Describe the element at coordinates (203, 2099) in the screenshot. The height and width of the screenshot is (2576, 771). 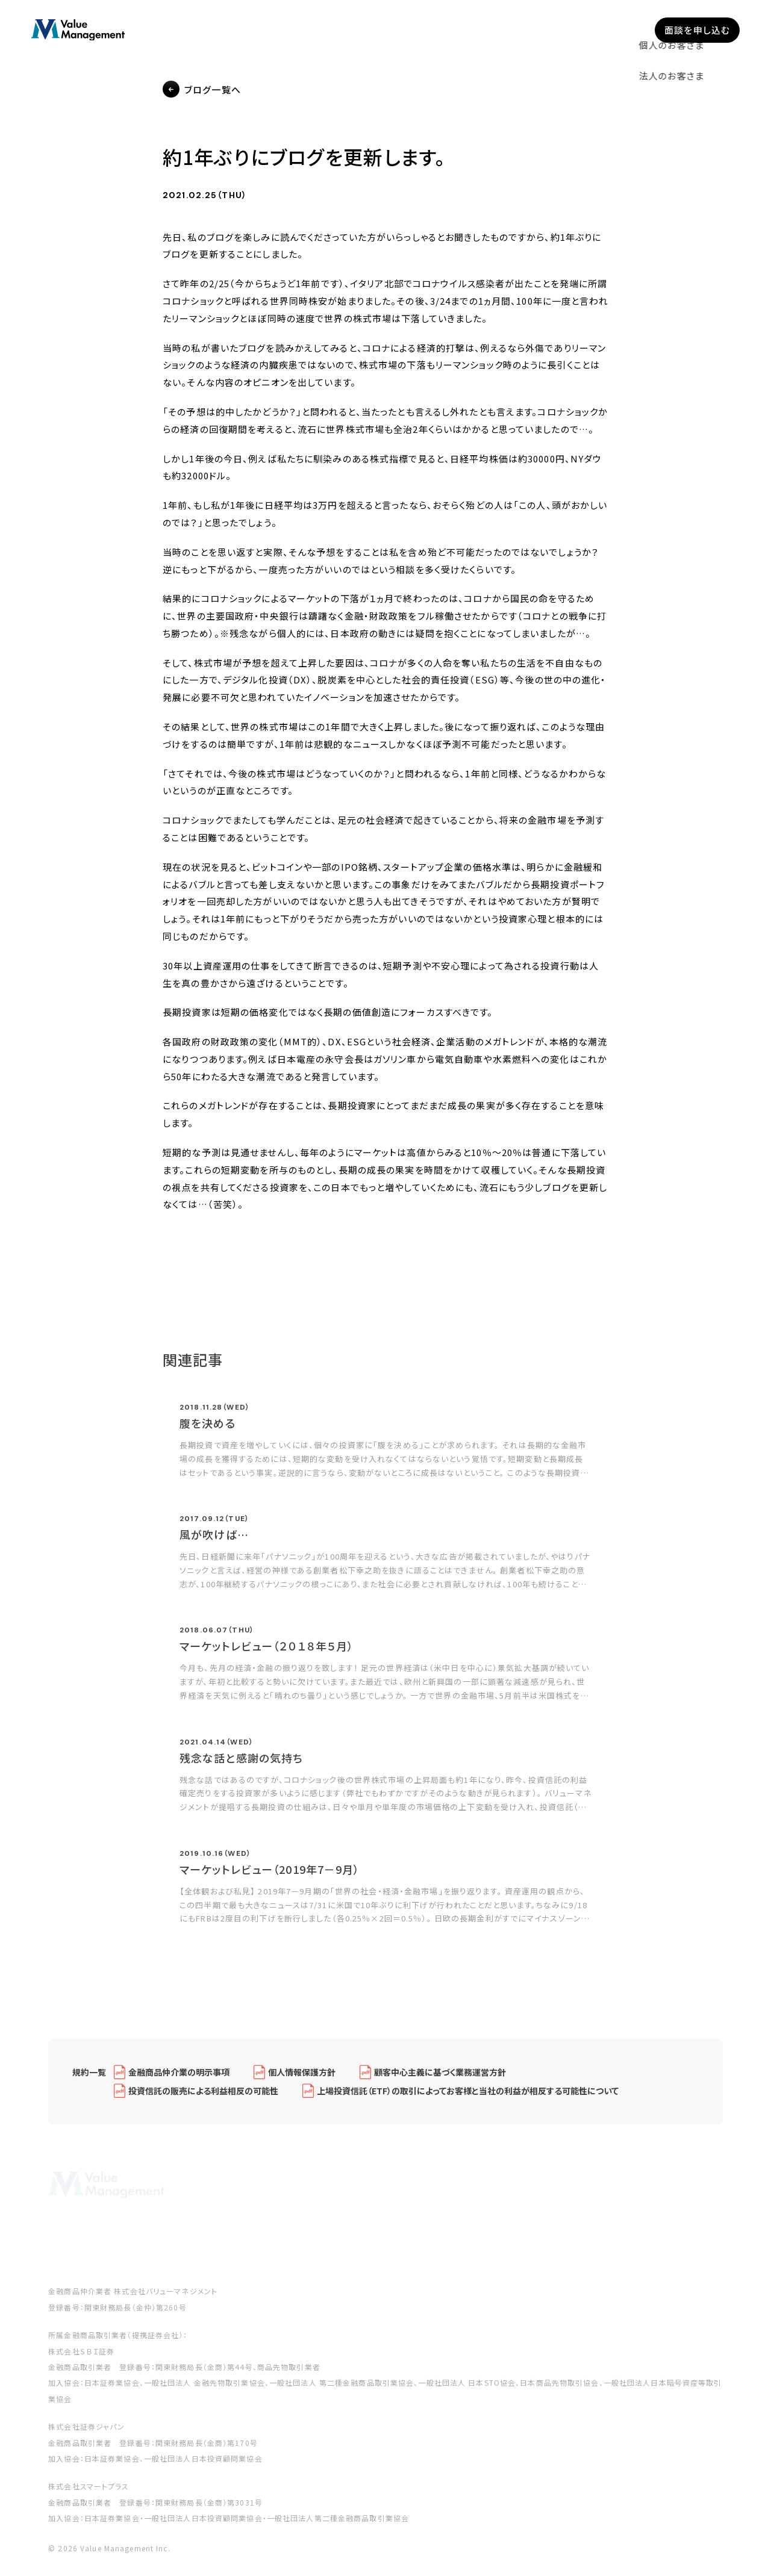
I see `投資信託の販売による利益相反の可能性` at that location.